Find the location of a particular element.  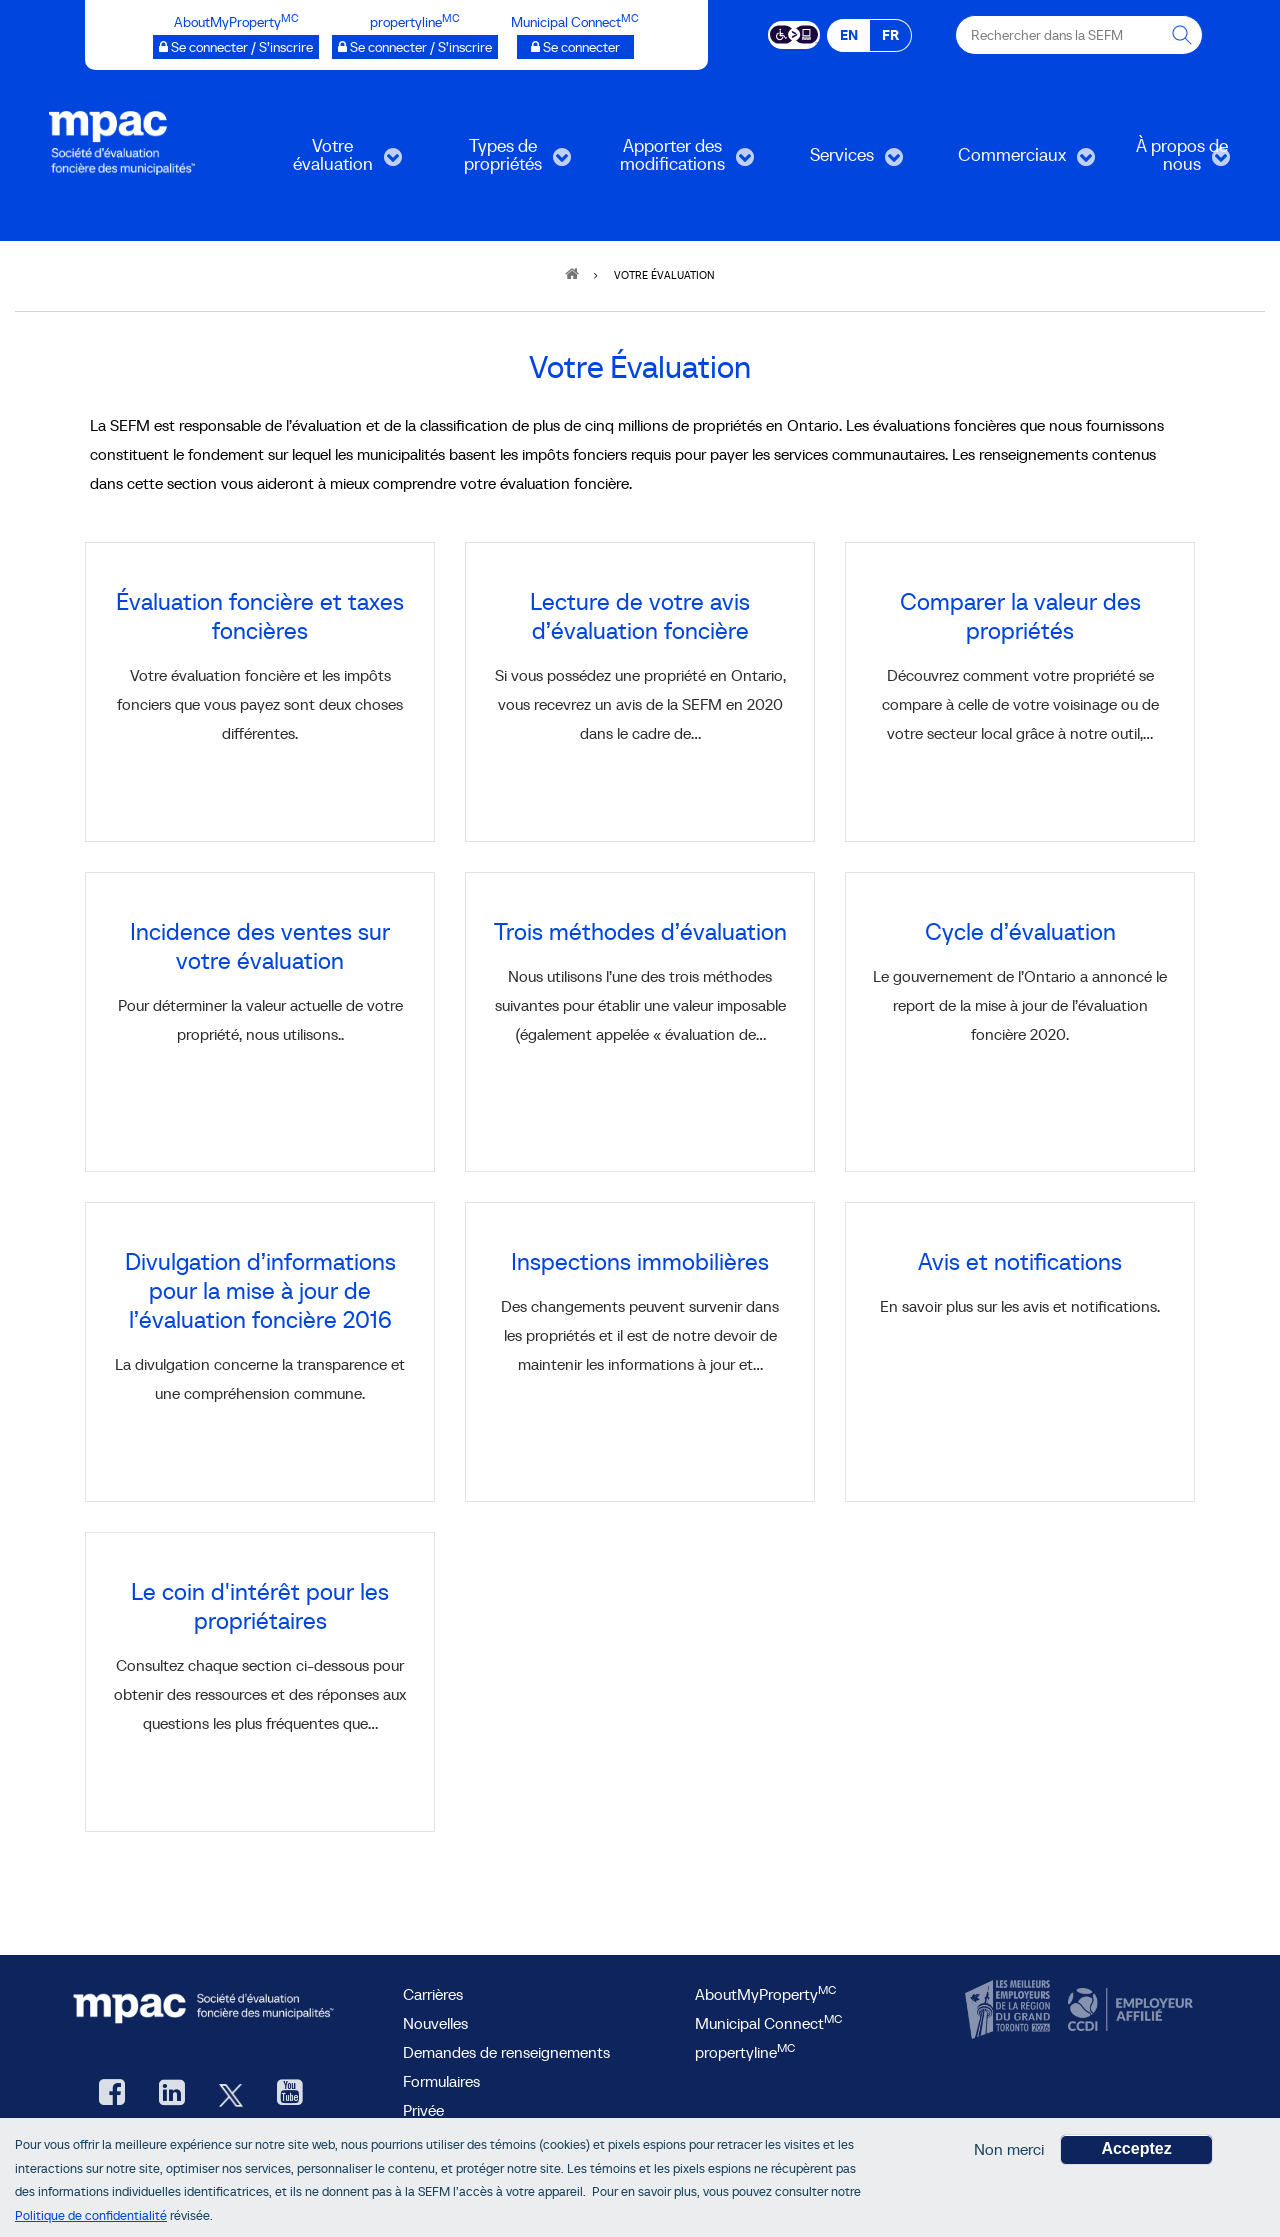

[CanadasTop100, ouvre une nouvelle fenêtre] is located at coordinates (1010, 2010).